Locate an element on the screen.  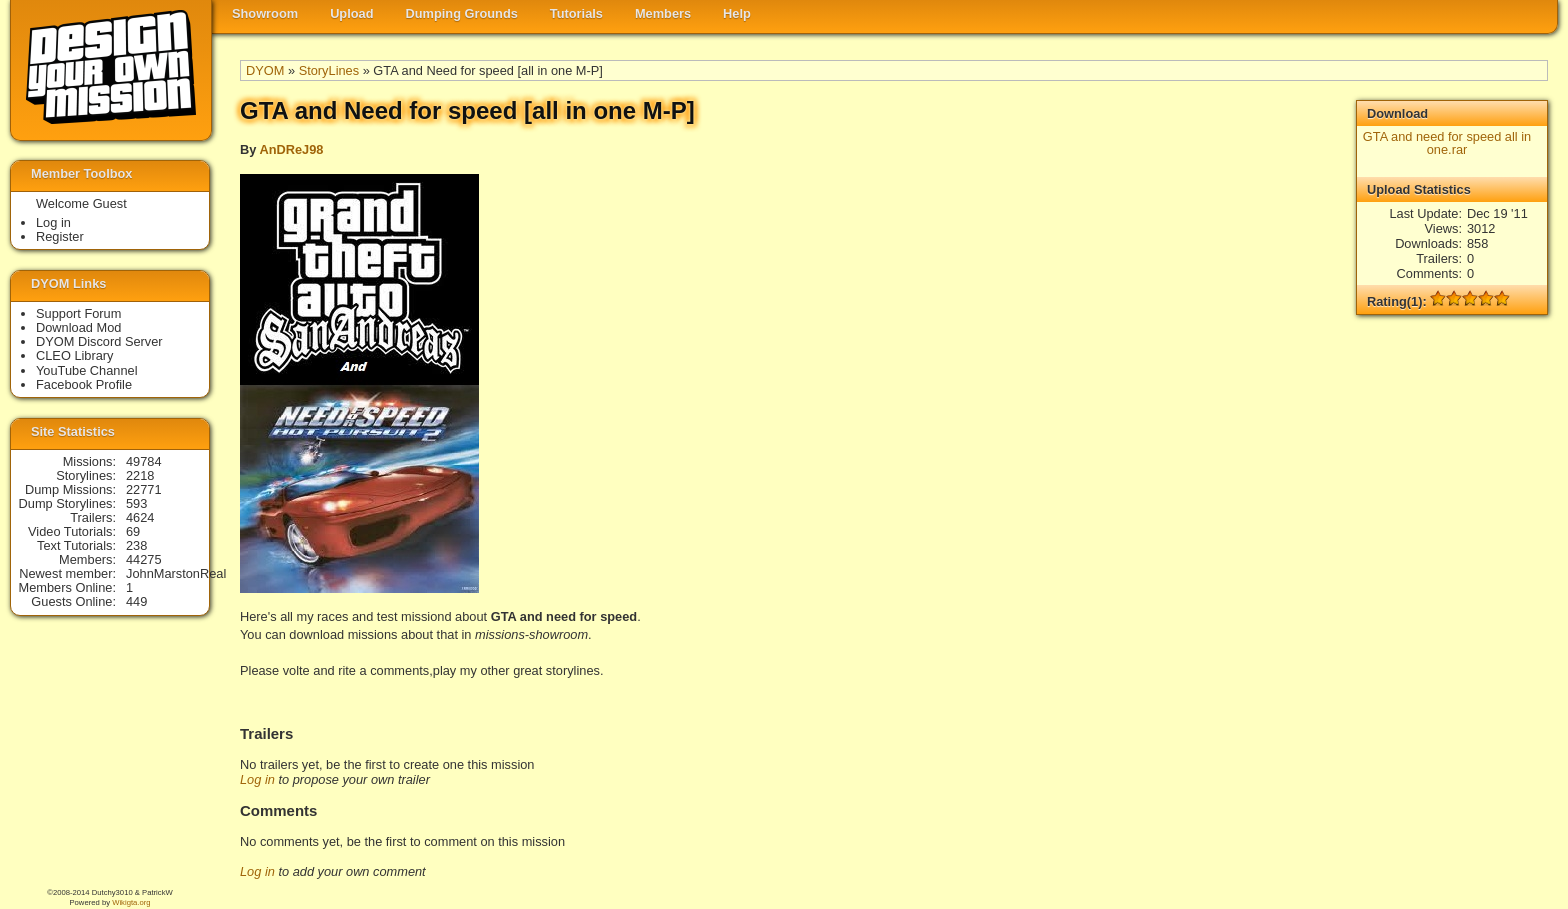
2218 is located at coordinates (140, 475).